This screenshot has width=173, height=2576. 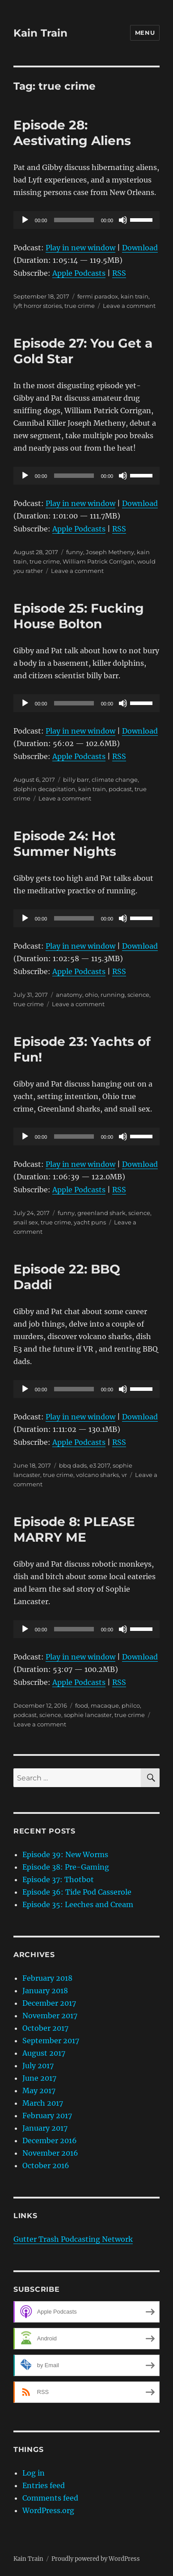 I want to click on funny, so click(x=74, y=552).